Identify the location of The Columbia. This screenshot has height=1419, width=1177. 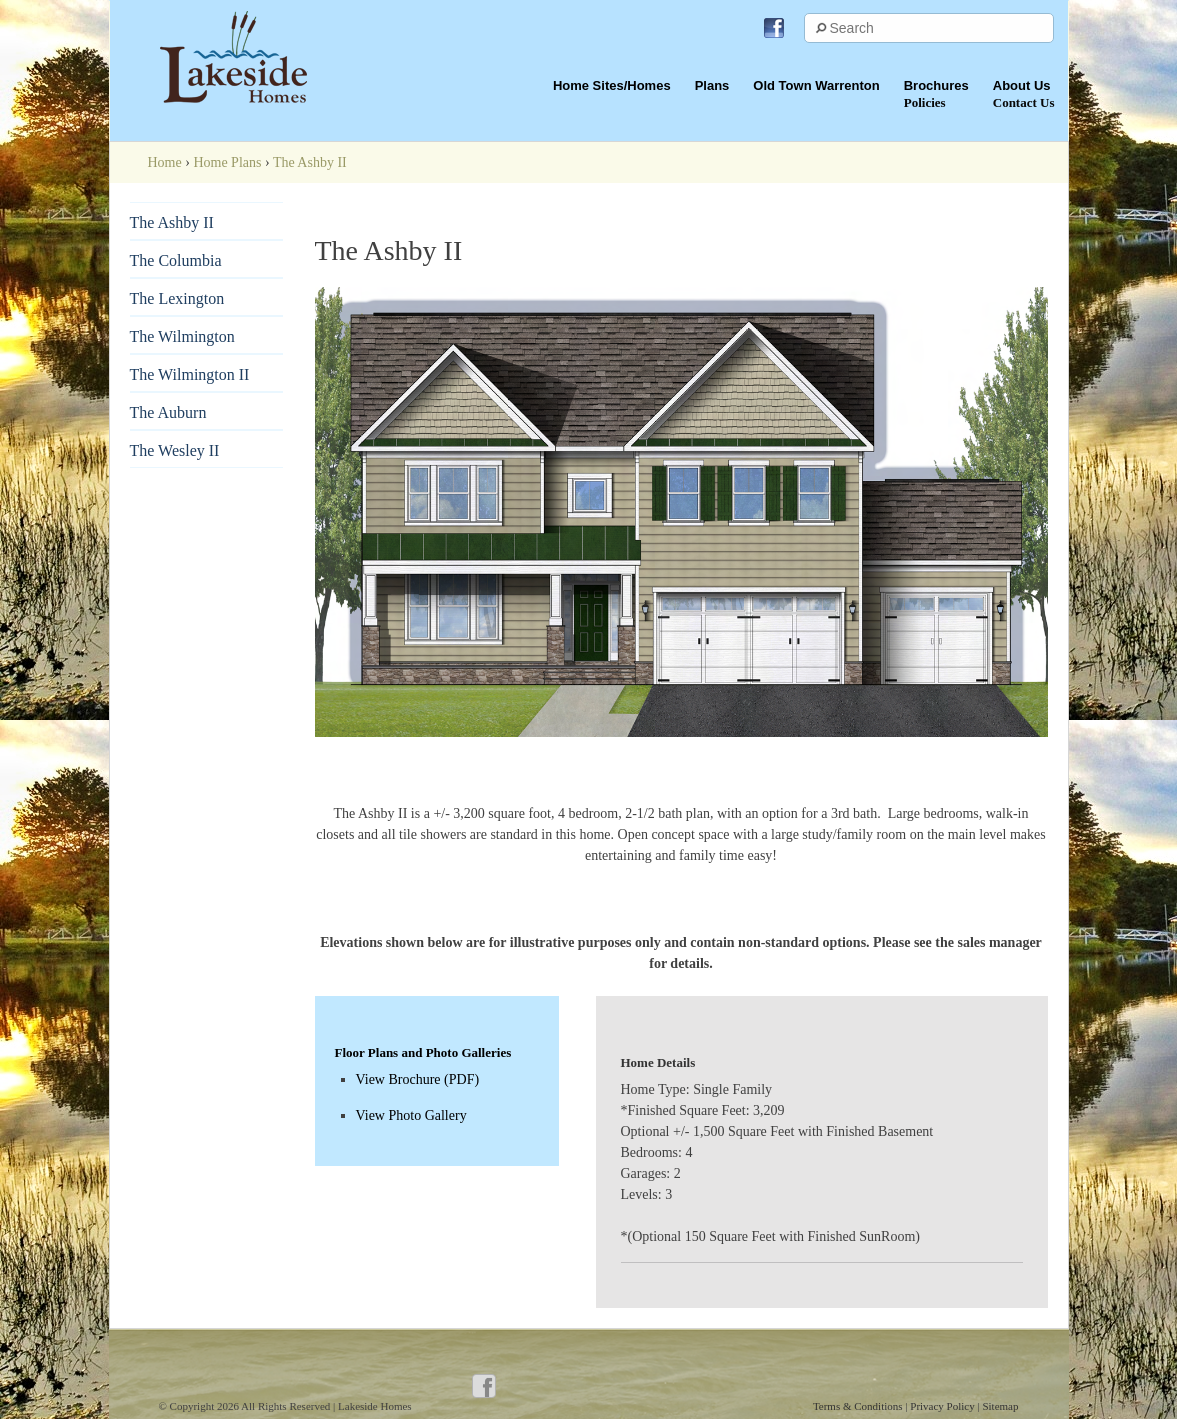
(176, 260).